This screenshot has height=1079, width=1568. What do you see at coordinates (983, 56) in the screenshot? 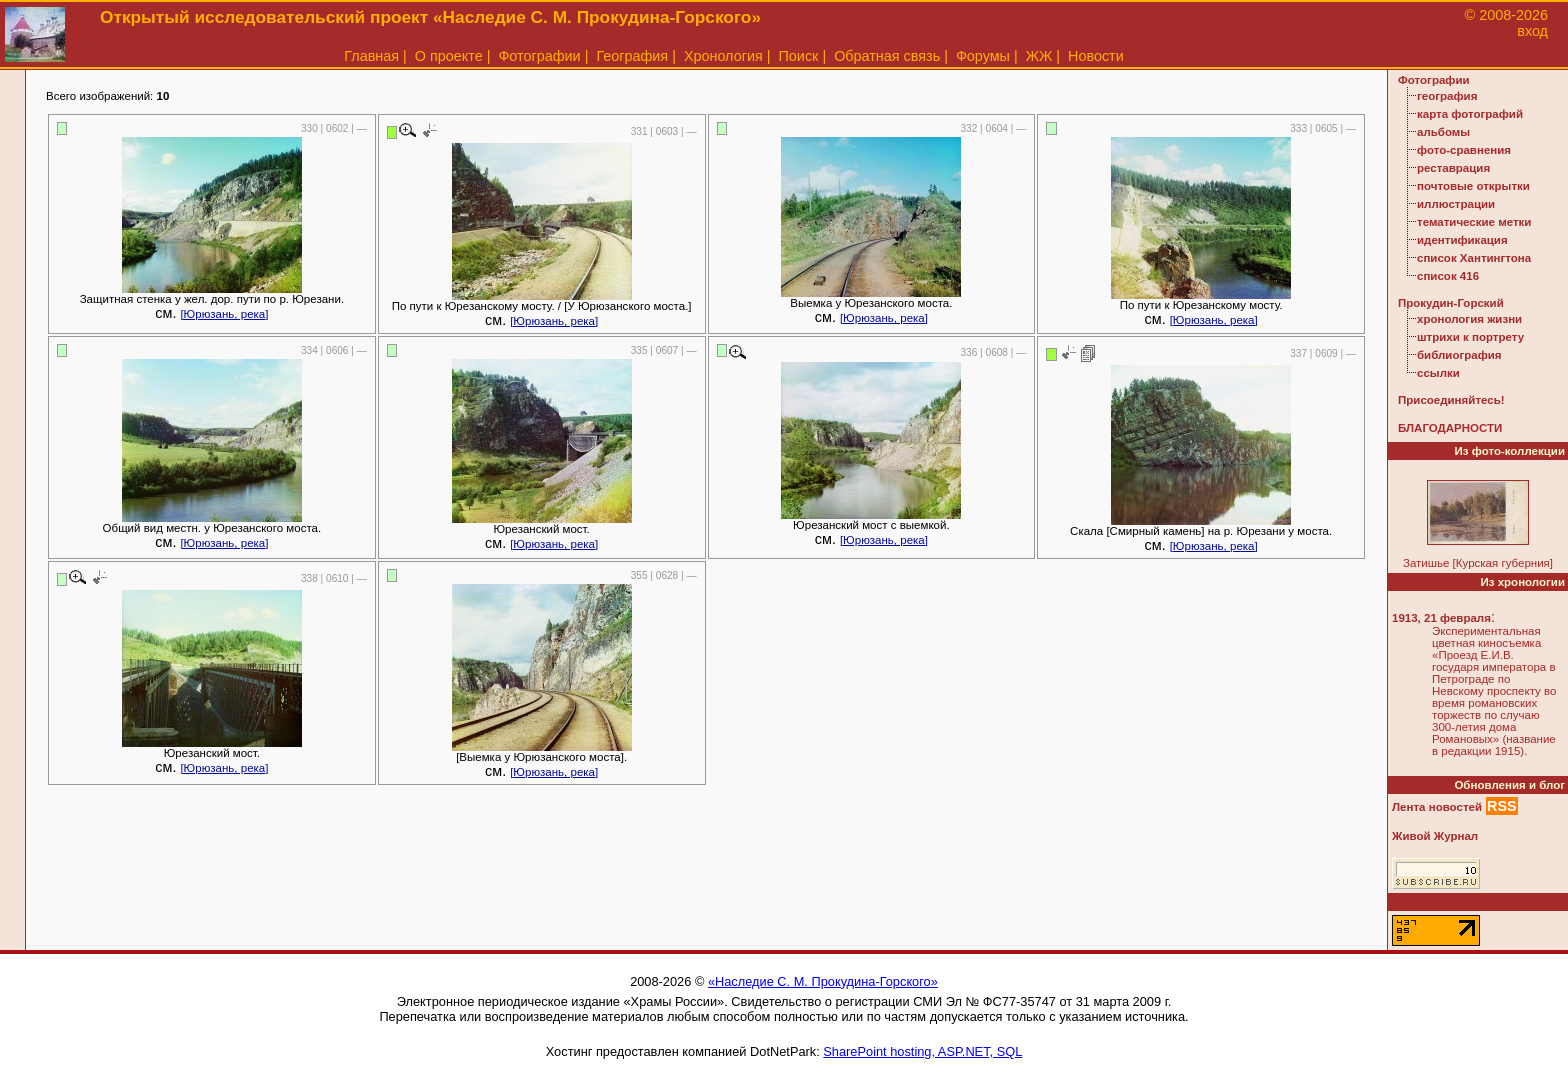
I see `Форумы` at bounding box center [983, 56].